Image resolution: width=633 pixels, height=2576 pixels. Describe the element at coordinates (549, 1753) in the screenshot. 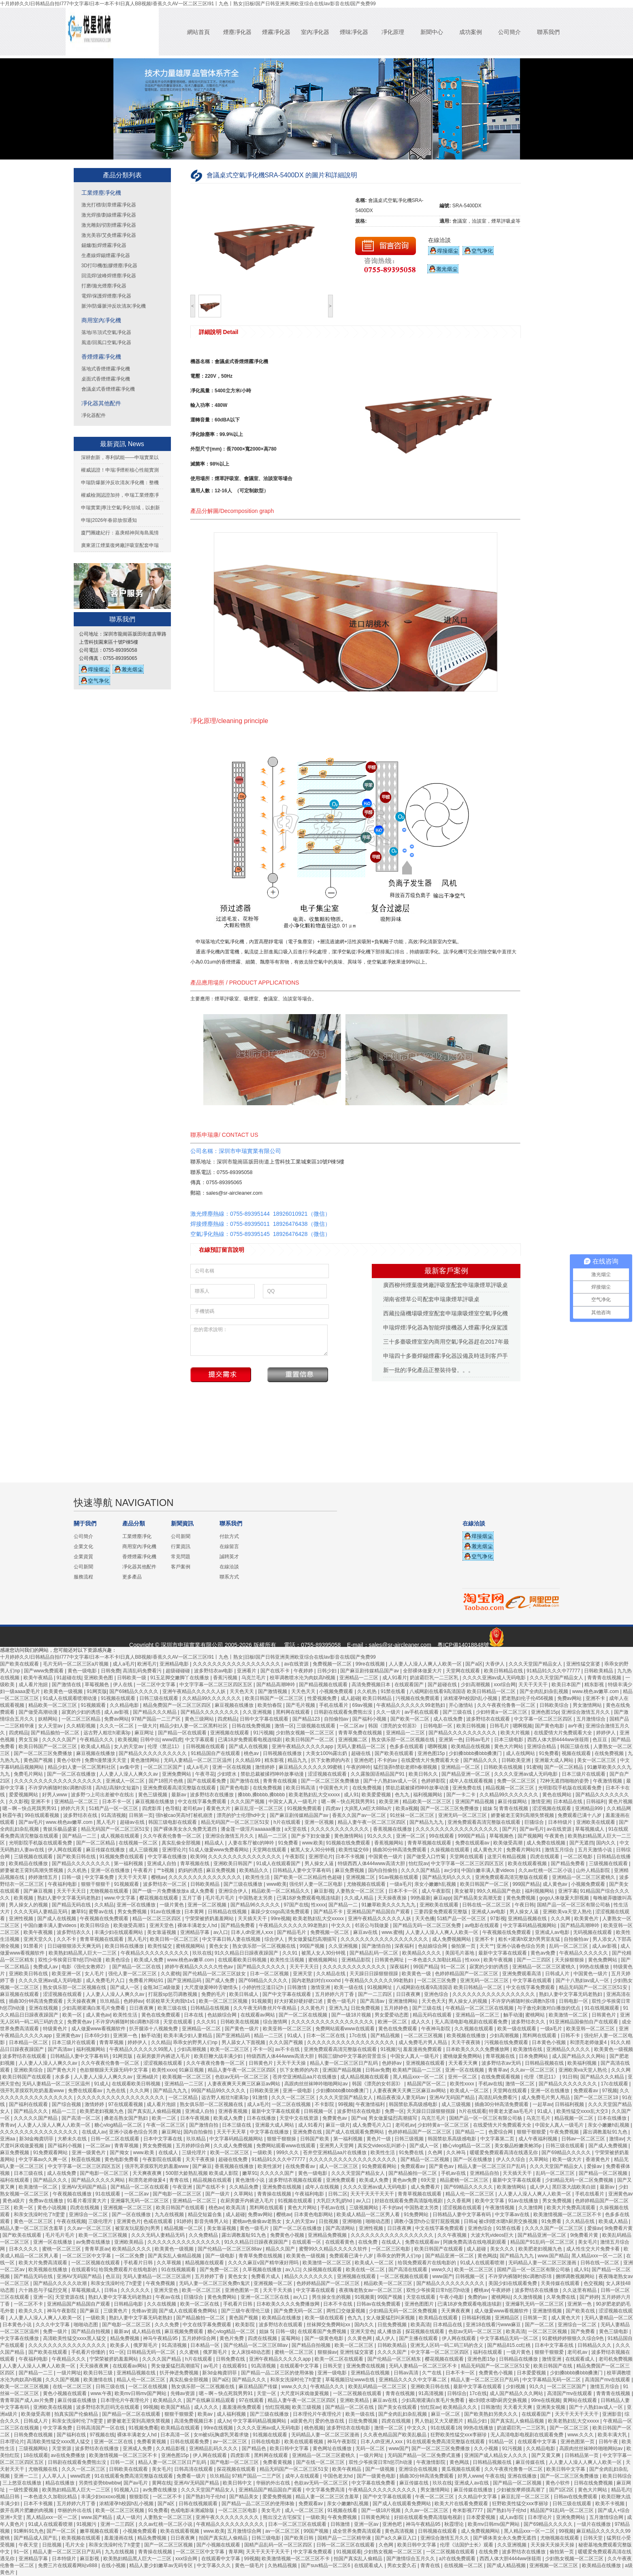

I see `91免费看` at that location.